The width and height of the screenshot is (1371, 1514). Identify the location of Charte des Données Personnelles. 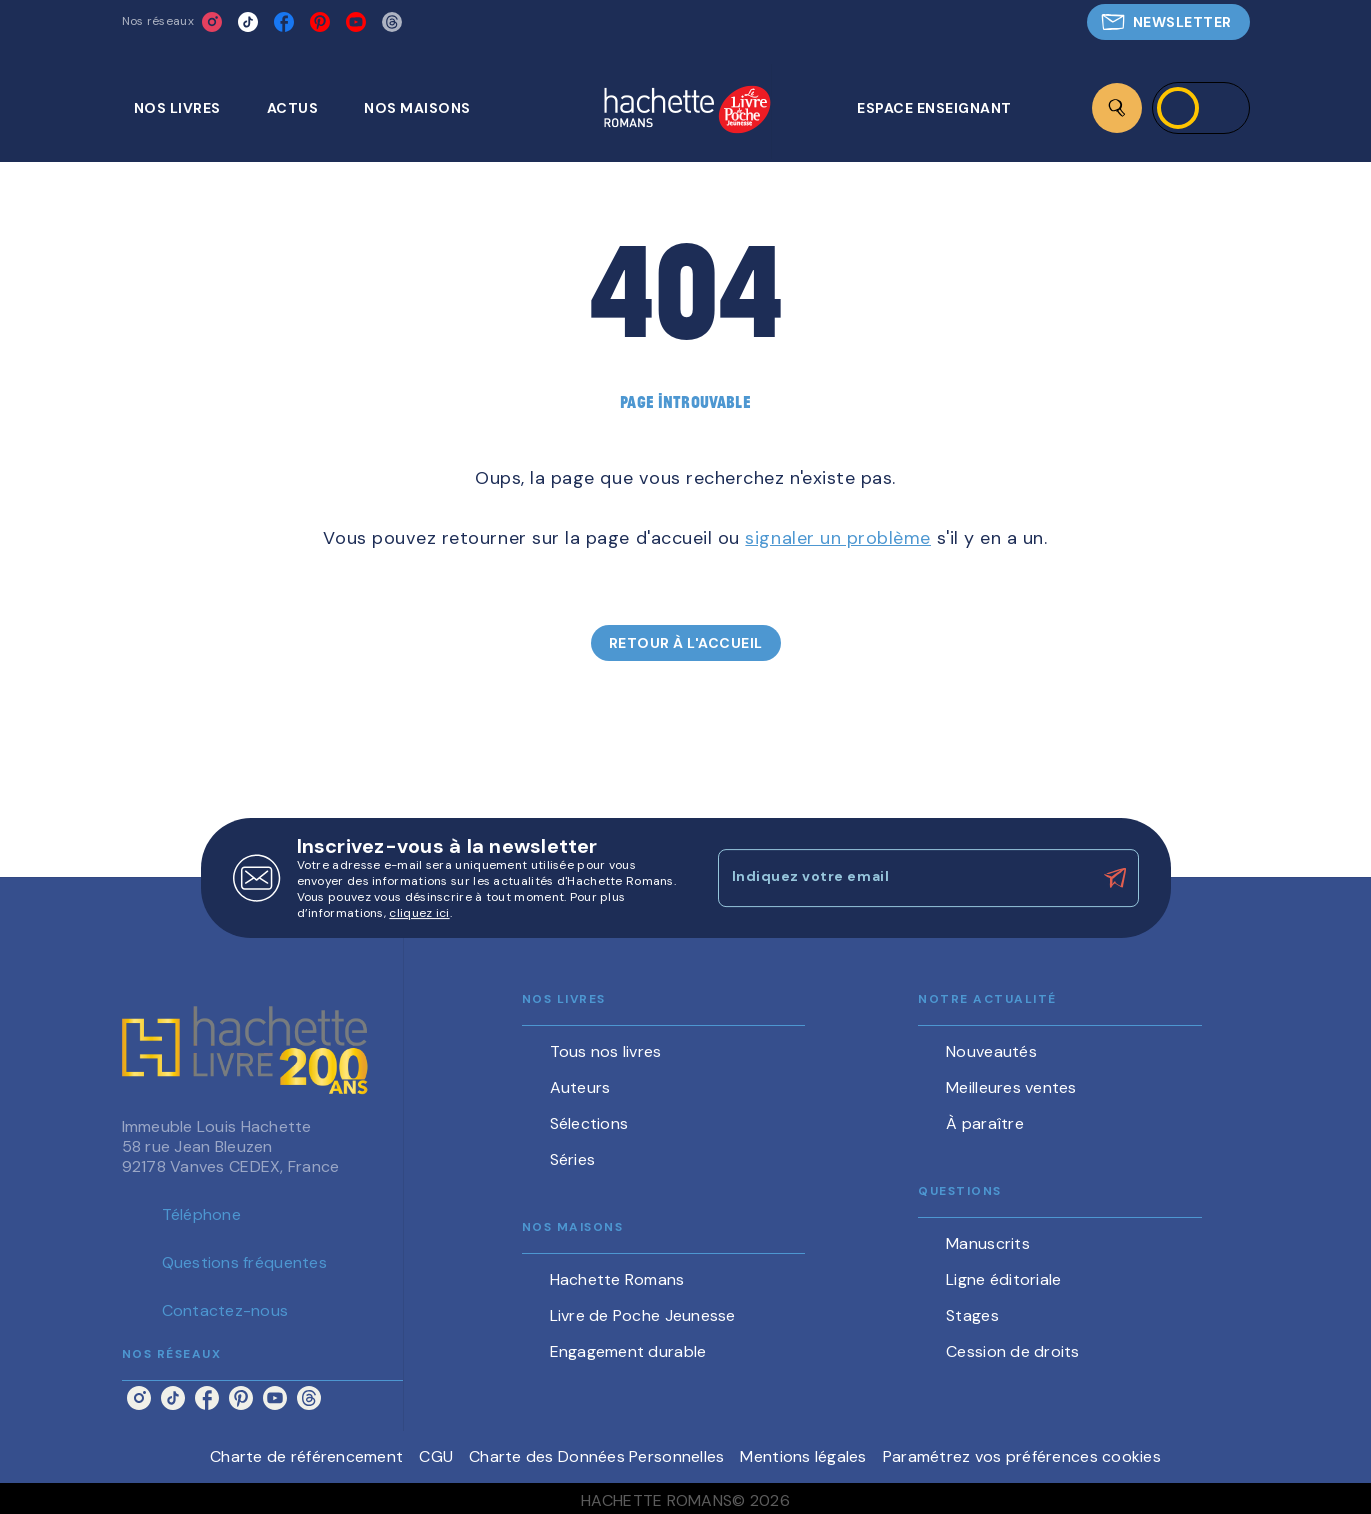
(596, 1456).